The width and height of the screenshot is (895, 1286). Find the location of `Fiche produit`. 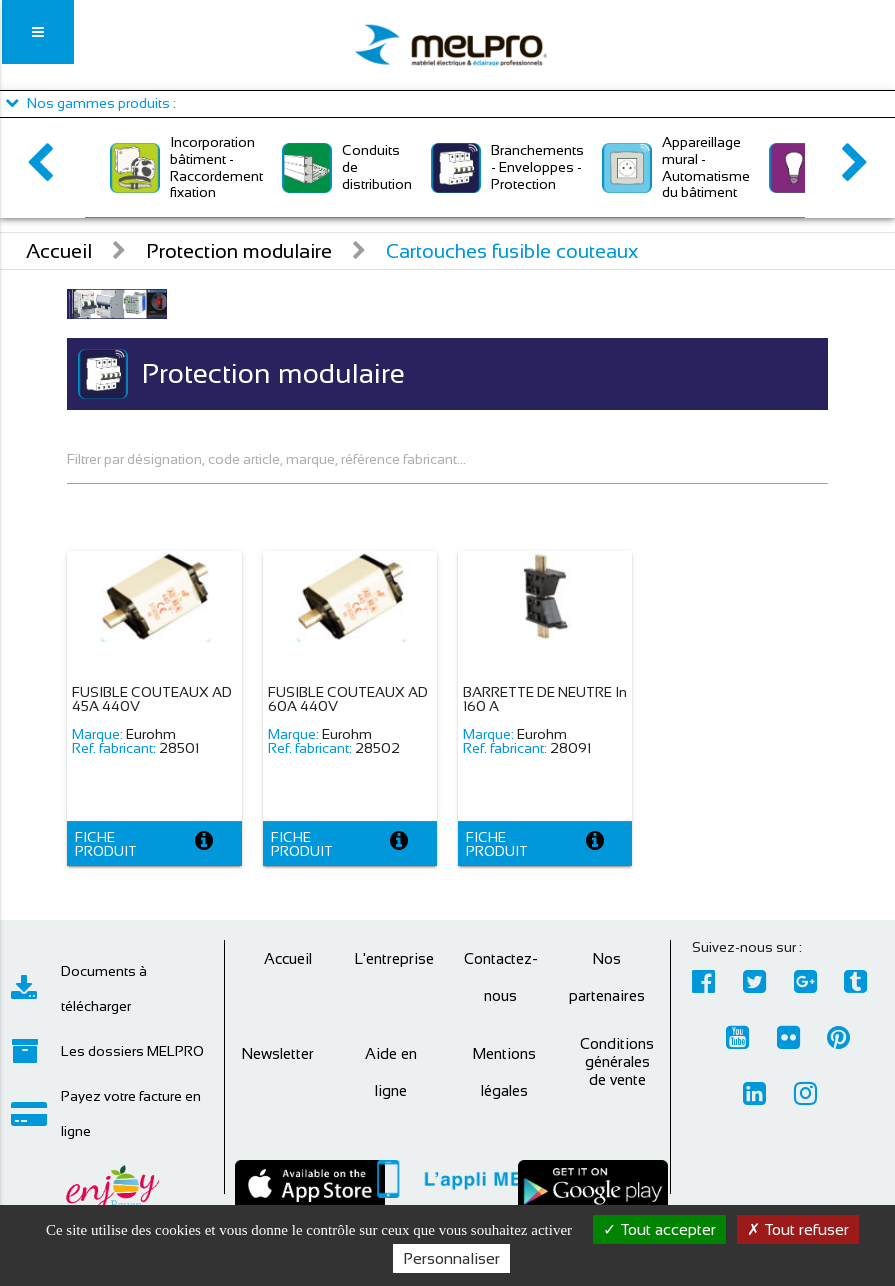

Fiche produit is located at coordinates (106, 844).